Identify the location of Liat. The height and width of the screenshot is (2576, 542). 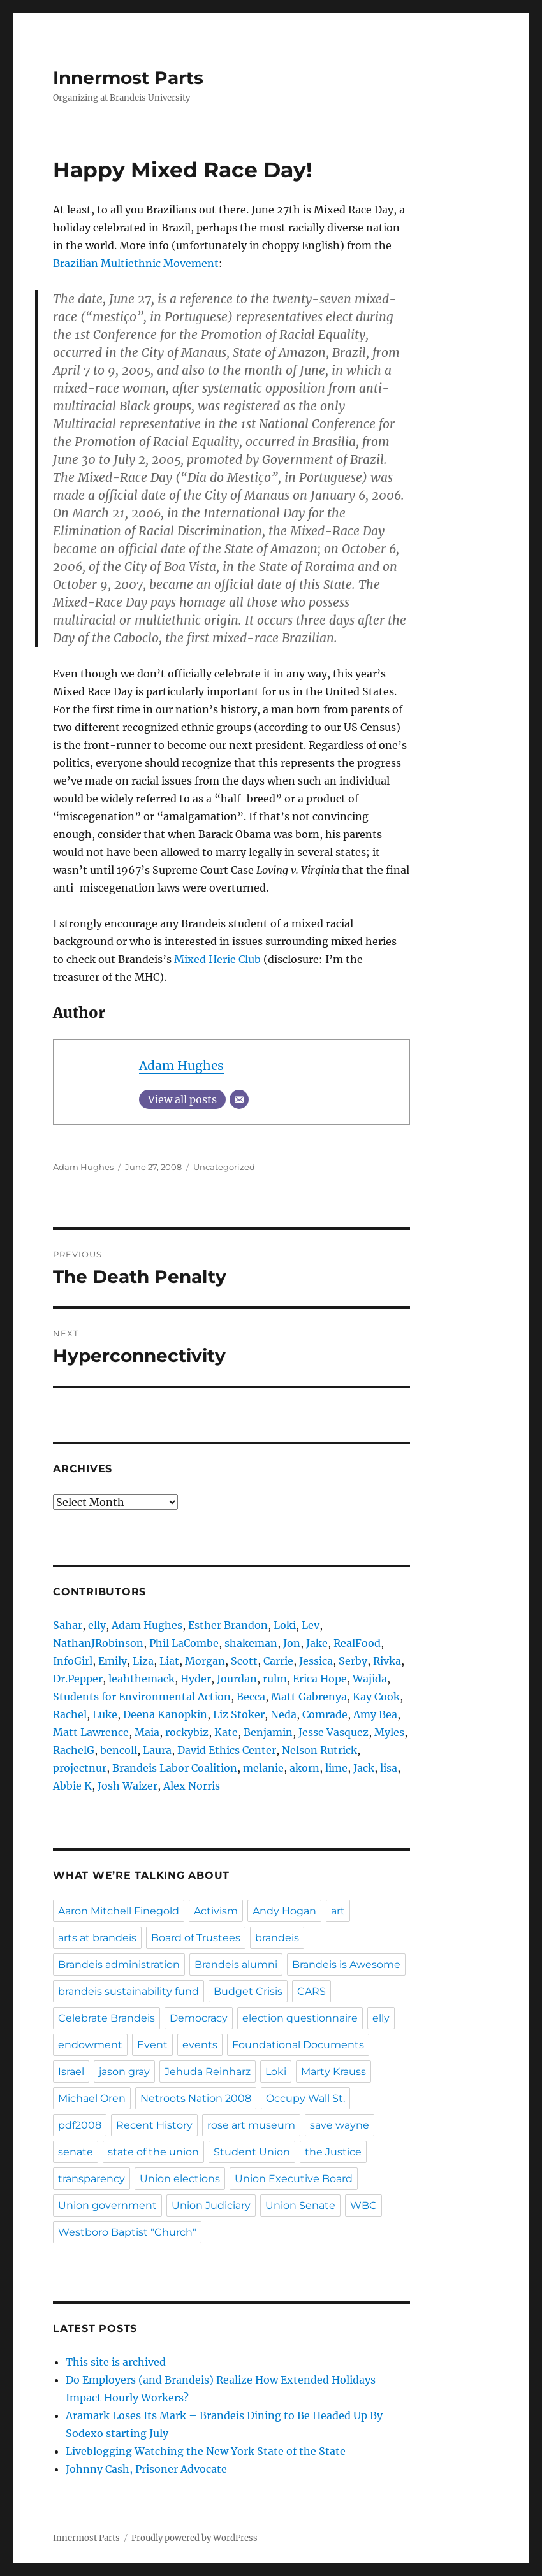
(169, 1660).